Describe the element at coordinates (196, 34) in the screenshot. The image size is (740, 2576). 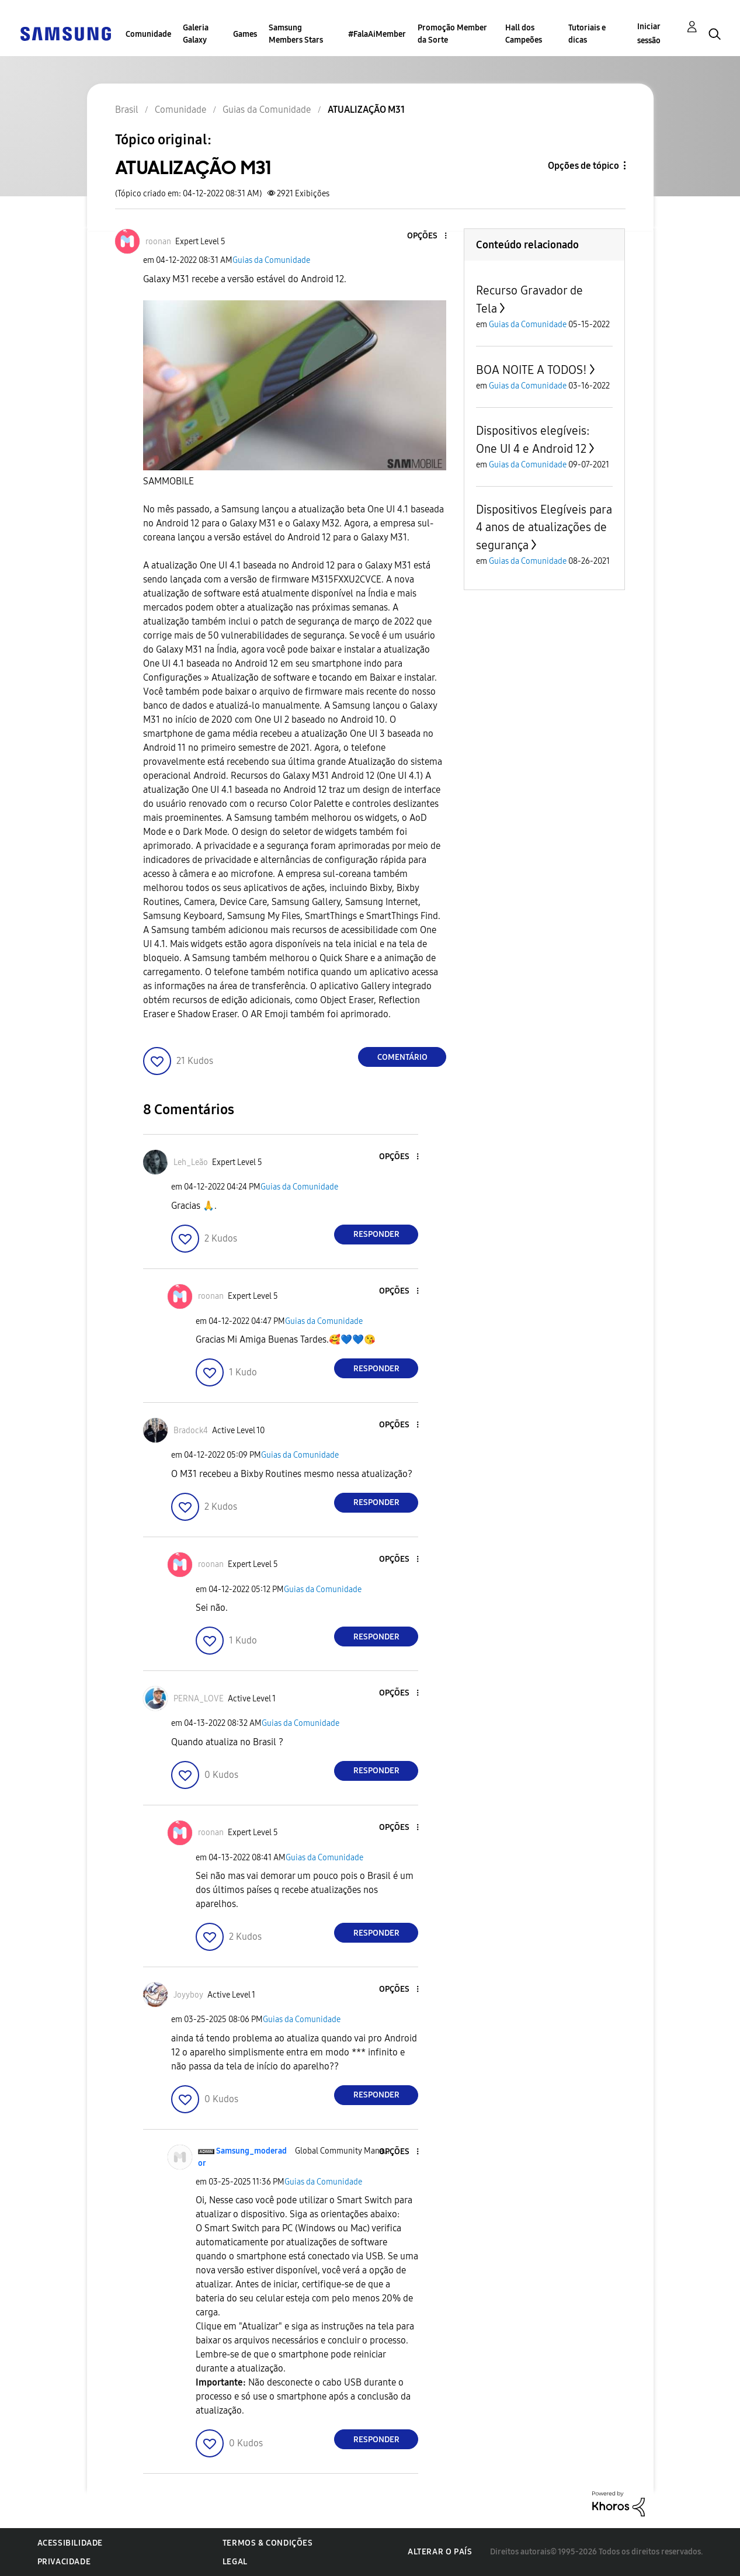
I see `Galeria Galaxy` at that location.